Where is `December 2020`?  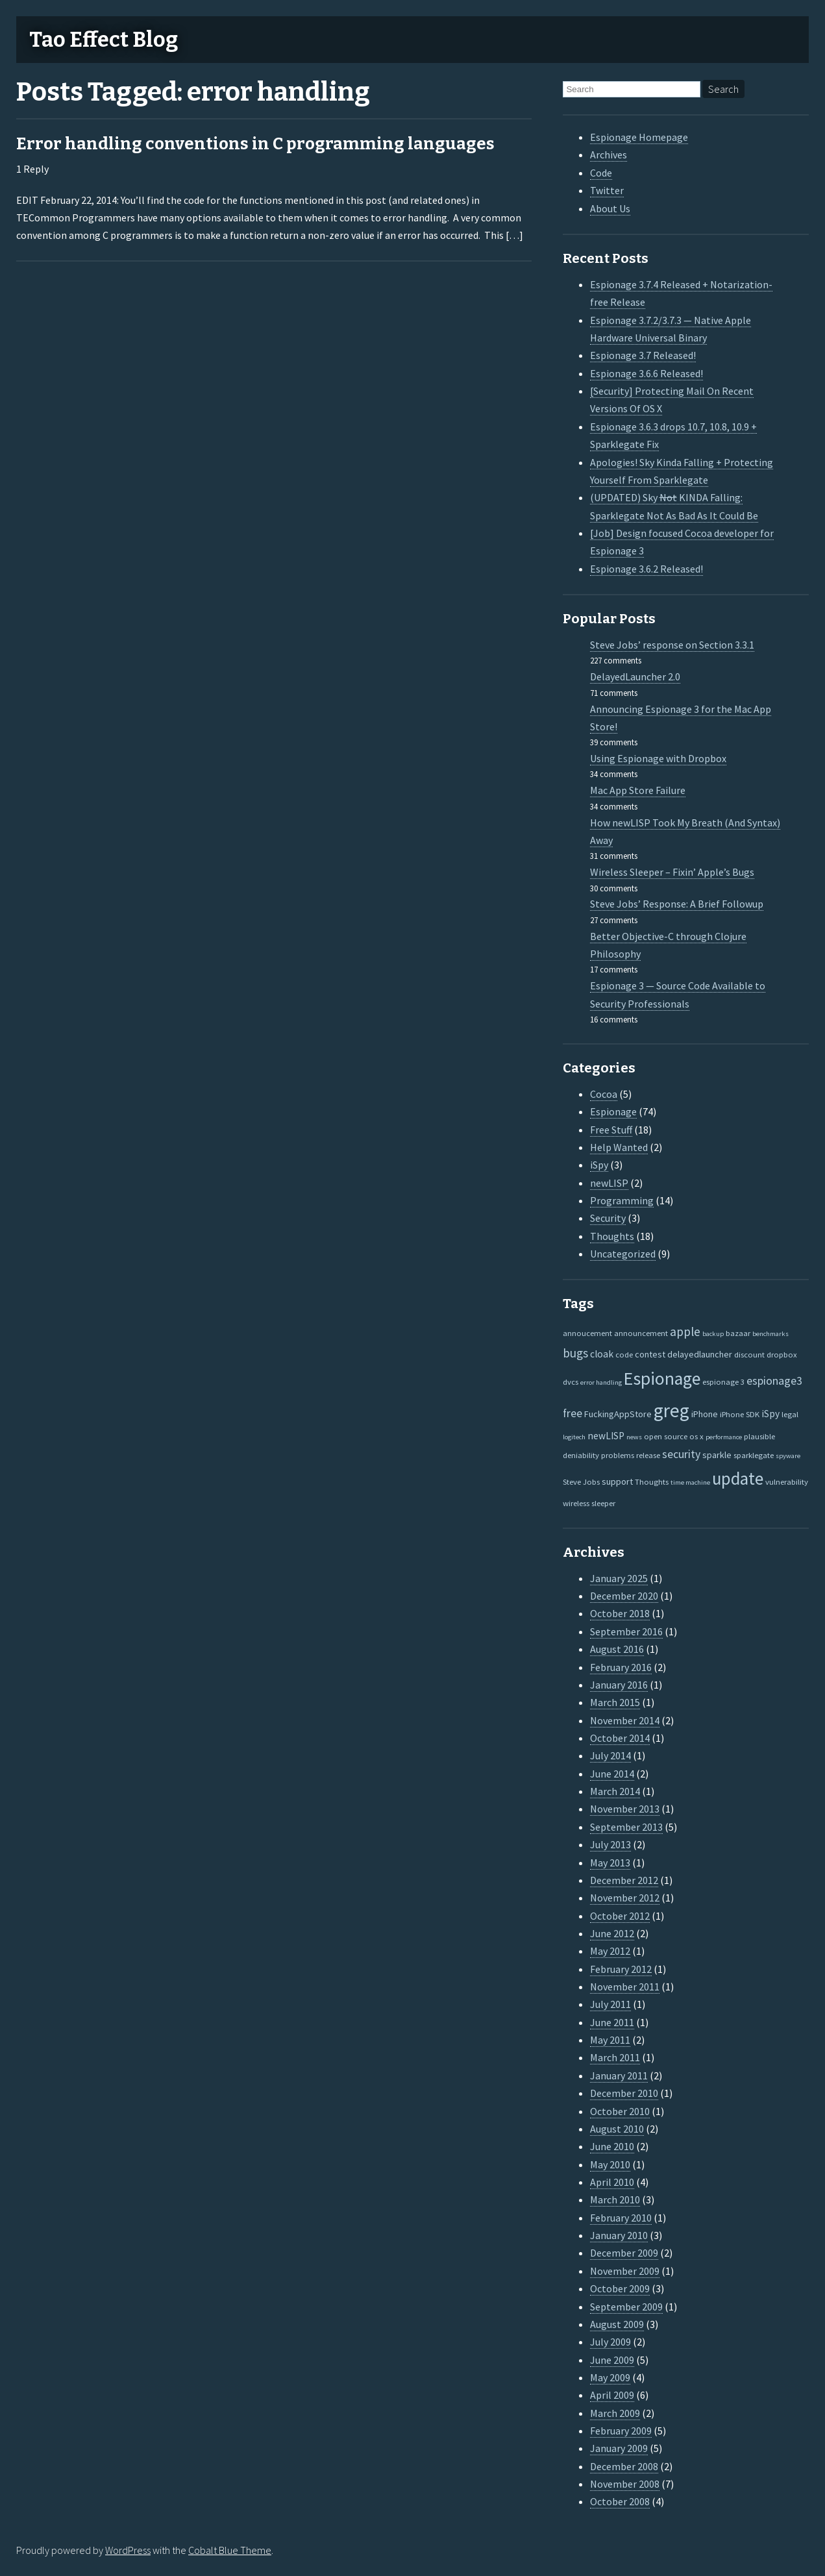 December 2020 is located at coordinates (624, 1595).